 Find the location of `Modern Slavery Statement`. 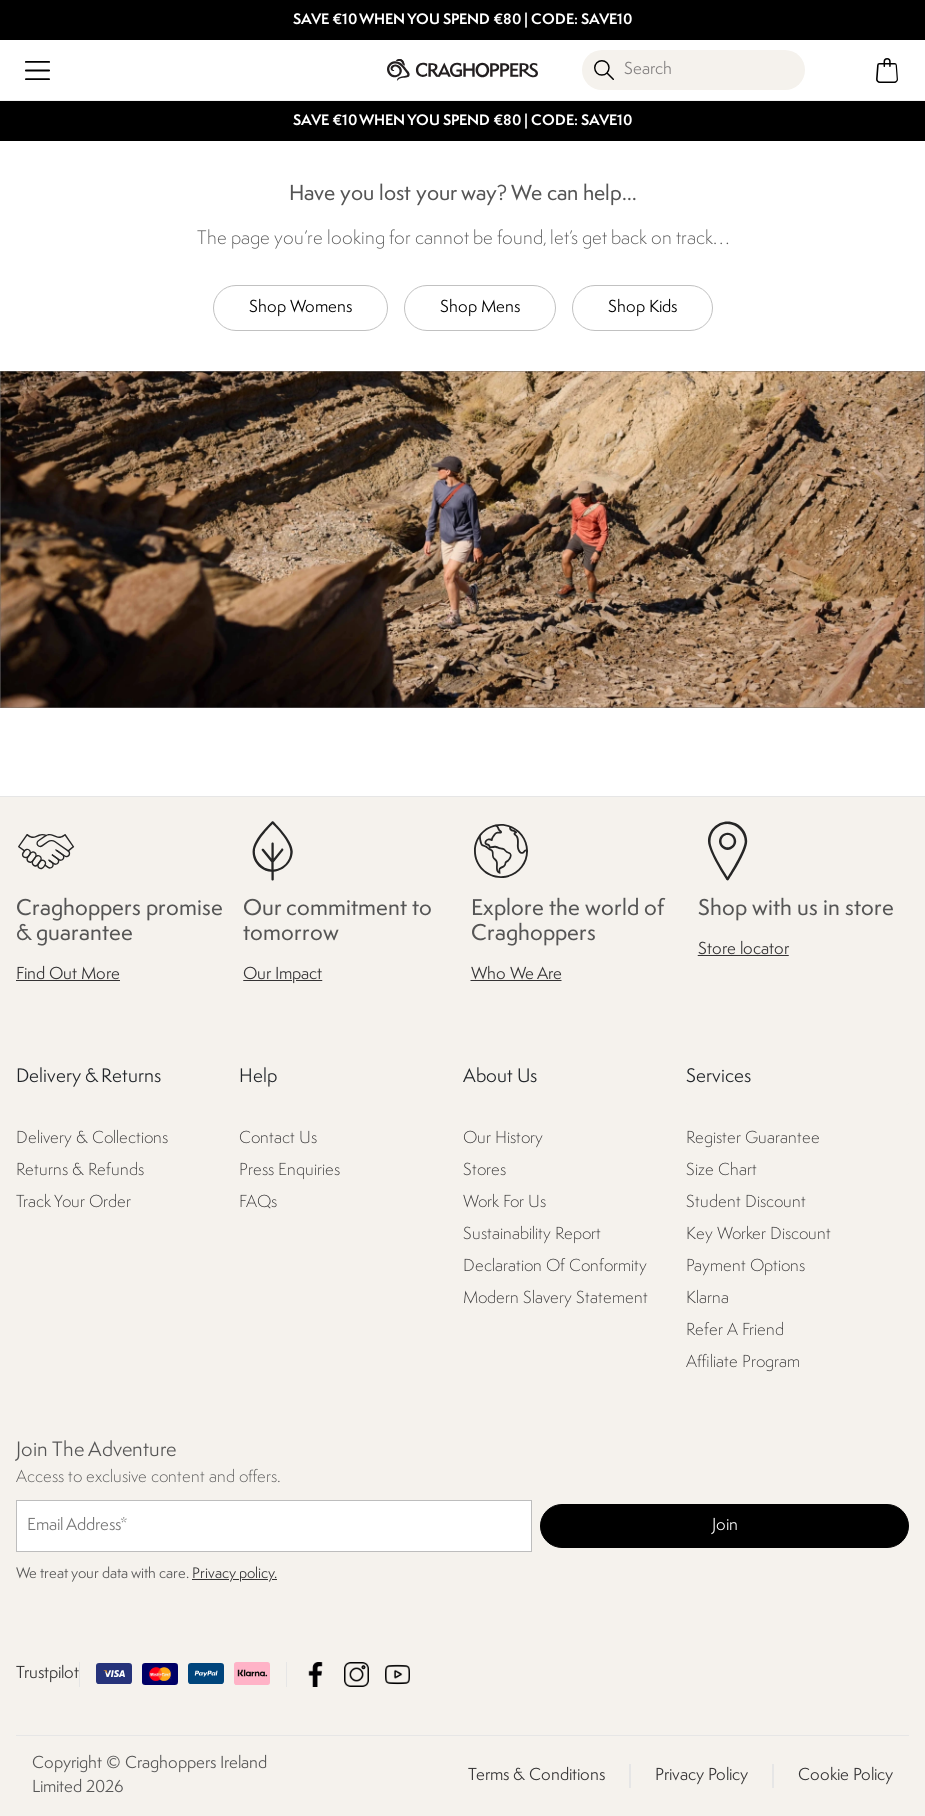

Modern Slavery Statement is located at coordinates (555, 1299).